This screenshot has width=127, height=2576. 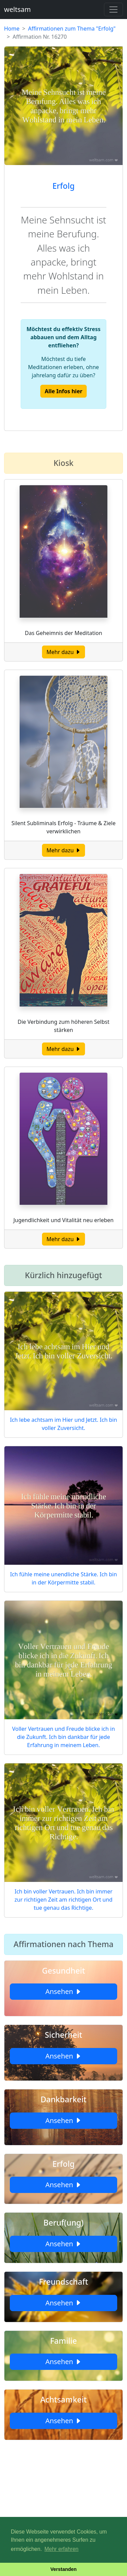 What do you see at coordinates (63, 1899) in the screenshot?
I see `Ich bin voller Vertrauen. Ich bin immer zur richtigen Zeit am richtigen Ort und tue genau das Richtige.` at bounding box center [63, 1899].